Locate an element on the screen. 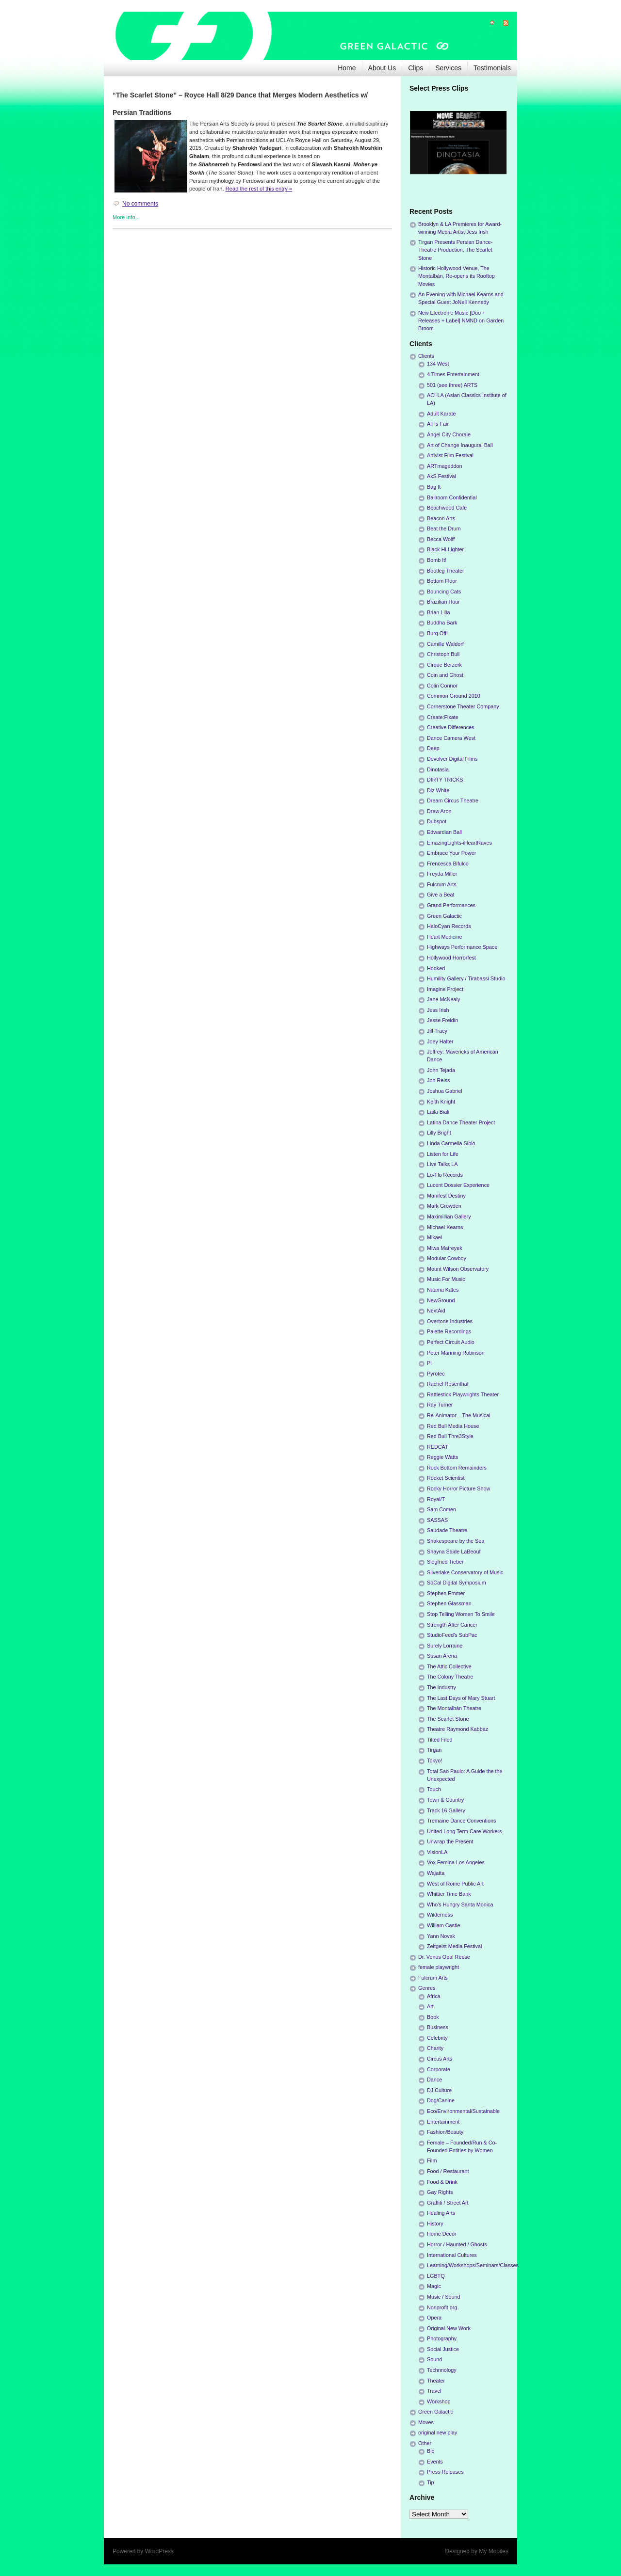 This screenshot has width=621, height=2576. Business is located at coordinates (437, 2027).